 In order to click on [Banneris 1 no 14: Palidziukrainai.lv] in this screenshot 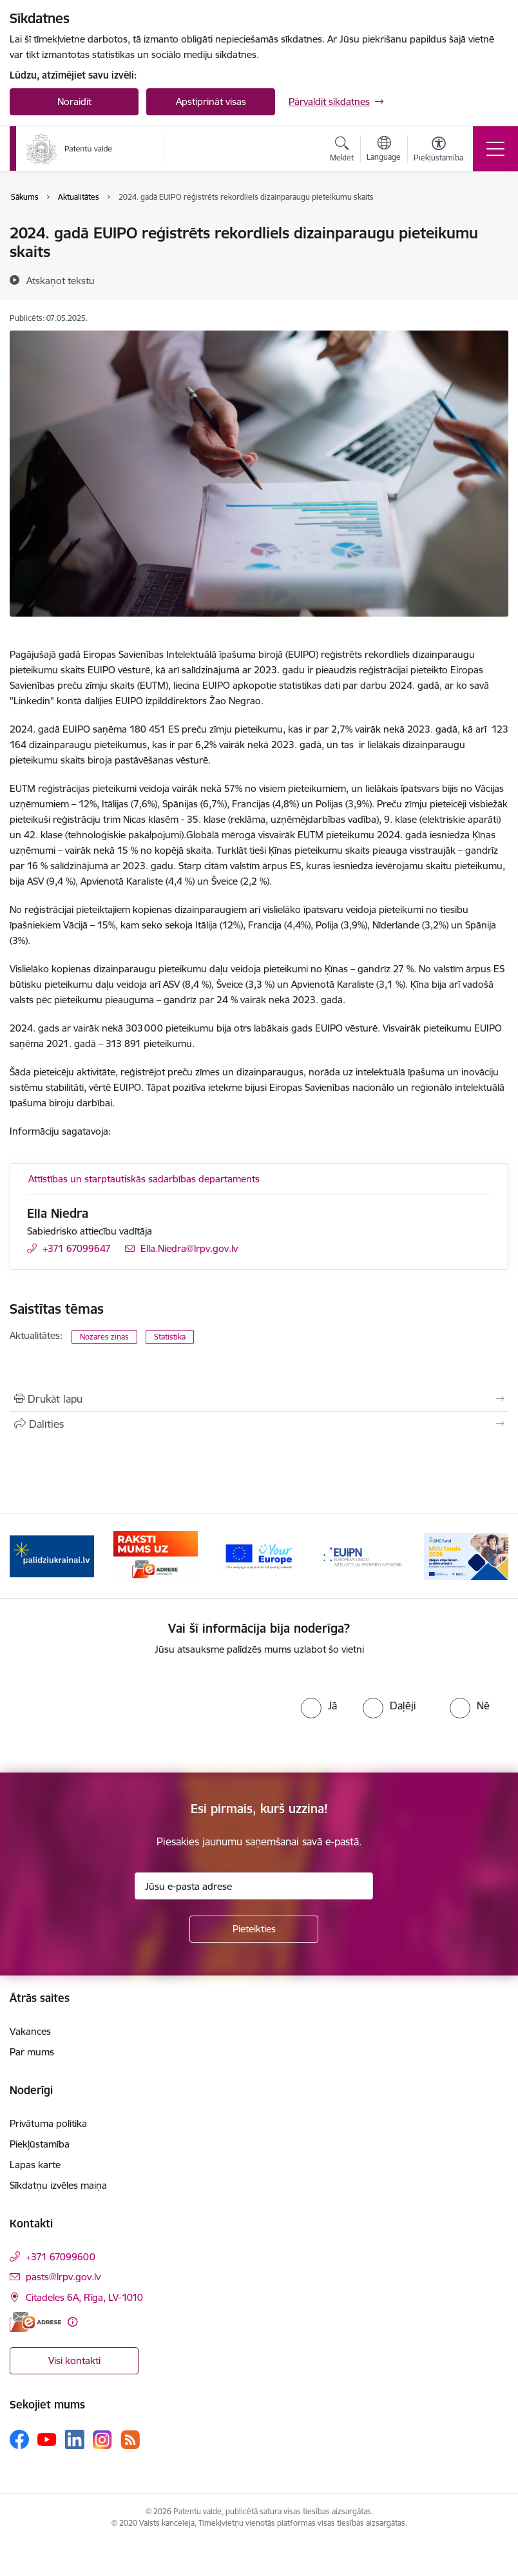, I will do `click(52, 1555)`.